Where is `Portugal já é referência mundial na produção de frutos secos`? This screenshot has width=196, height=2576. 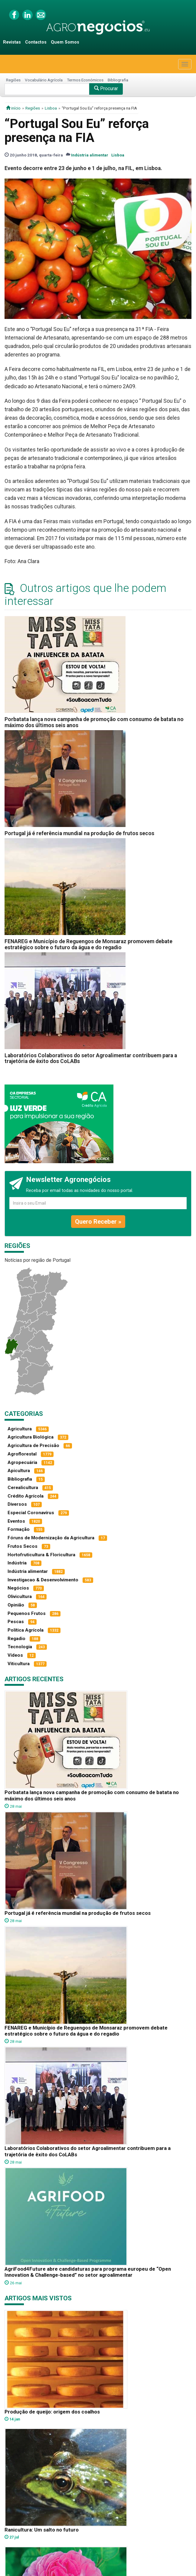
Portugal já é referência mundial na produção de frutos secos is located at coordinates (79, 833).